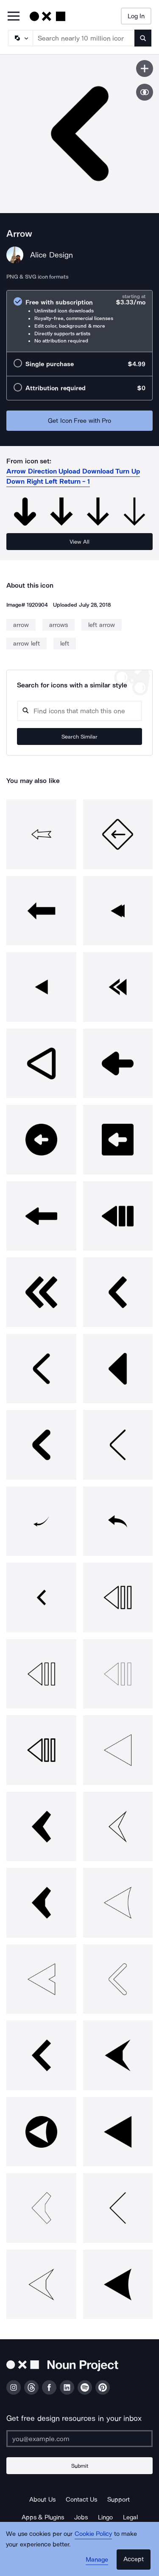  What do you see at coordinates (144, 68) in the screenshot?
I see `[Save icon]` at bounding box center [144, 68].